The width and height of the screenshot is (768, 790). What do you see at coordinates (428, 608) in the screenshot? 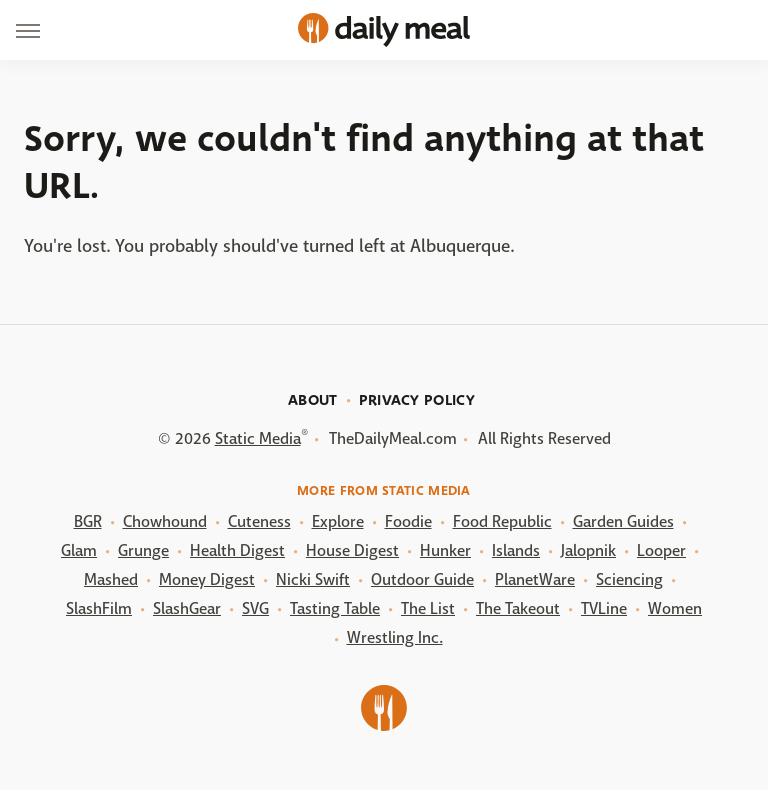
I see `The List` at bounding box center [428, 608].